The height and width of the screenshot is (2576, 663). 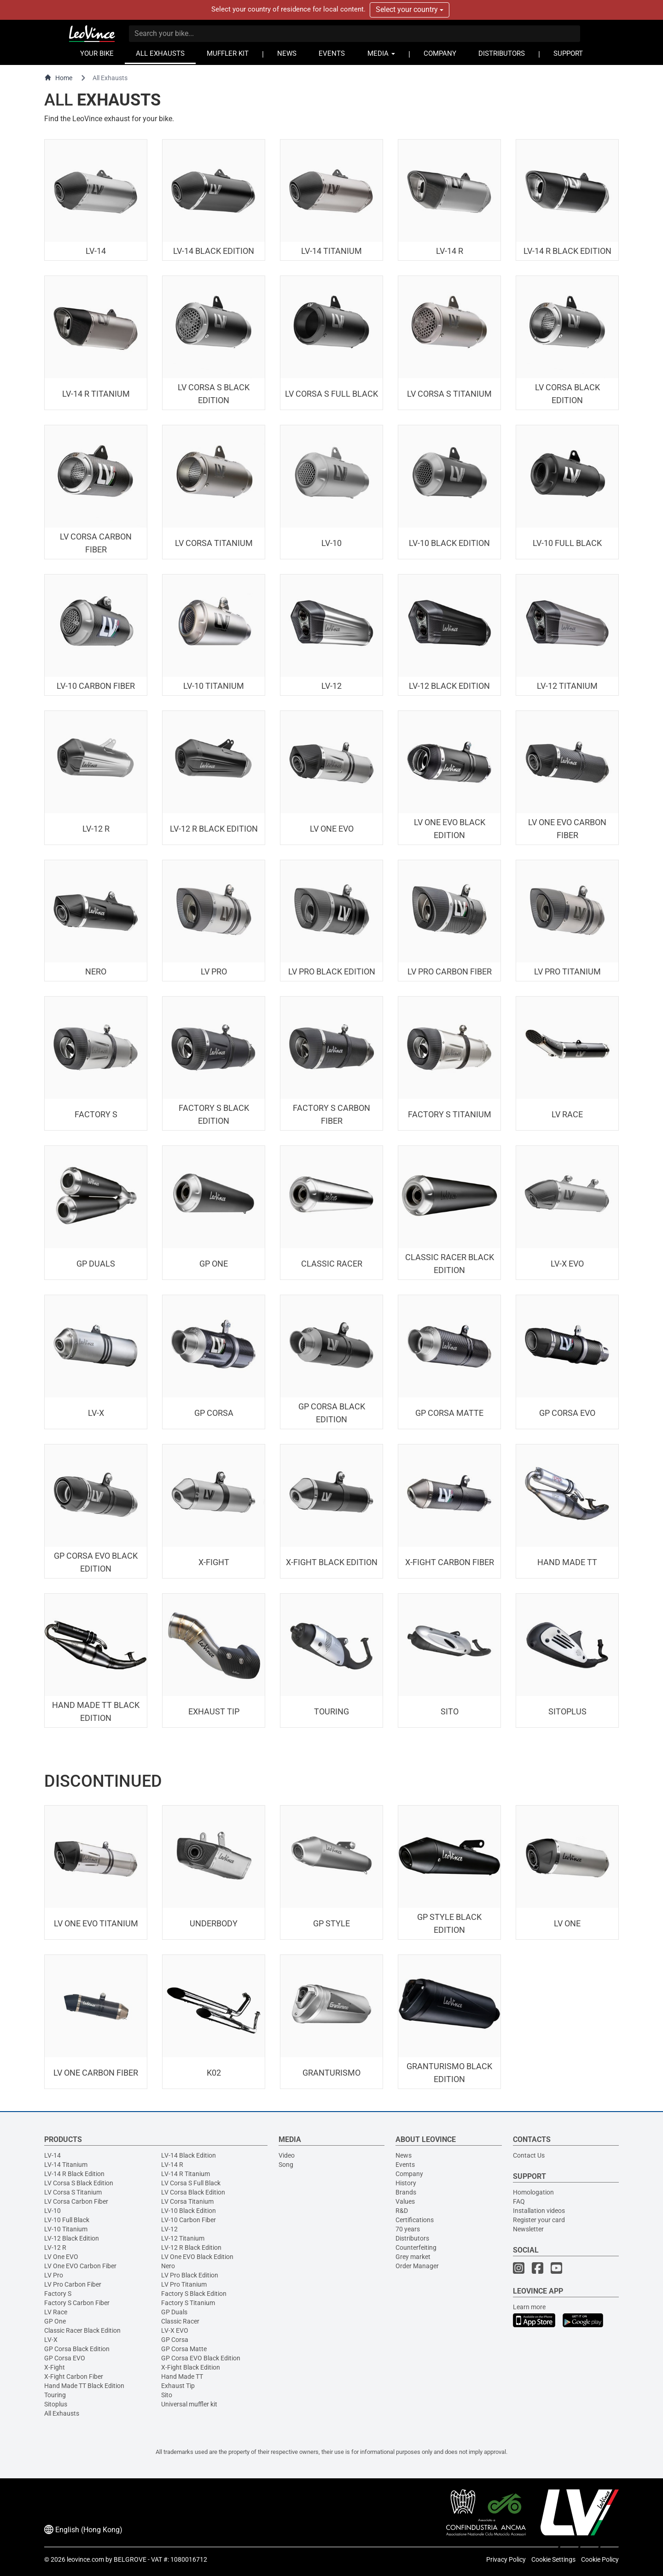 I want to click on LV Corsa S Titanium, so click(x=73, y=2192).